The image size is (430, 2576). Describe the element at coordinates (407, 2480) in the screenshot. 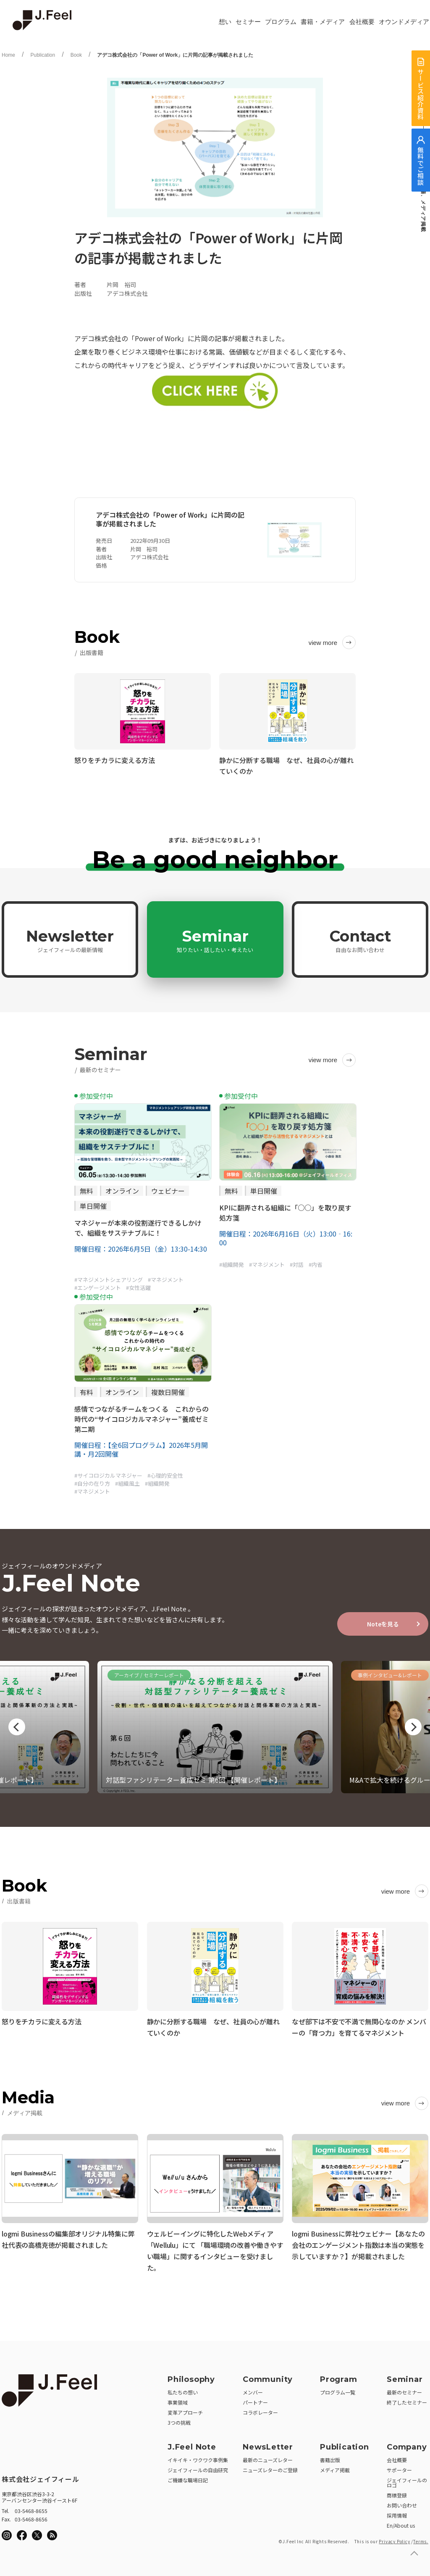

I see `ジェイフィールのロゴ` at that location.